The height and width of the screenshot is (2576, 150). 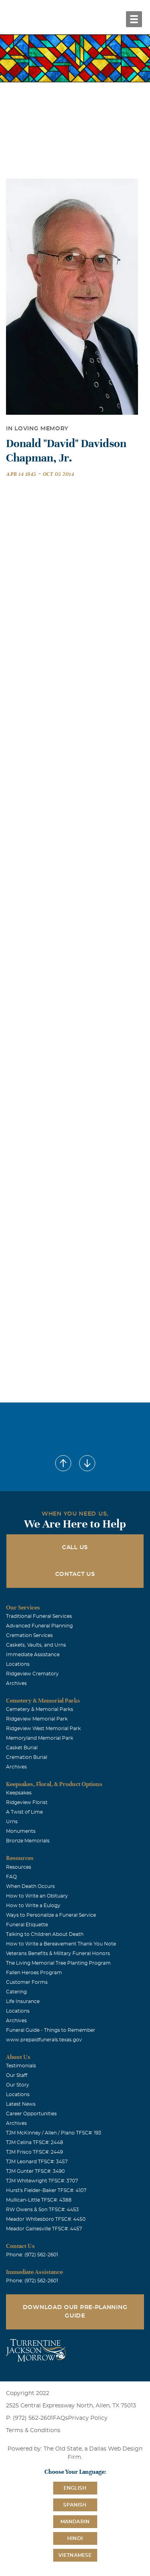 I want to click on Privacy Policy, so click(x=88, y=2418).